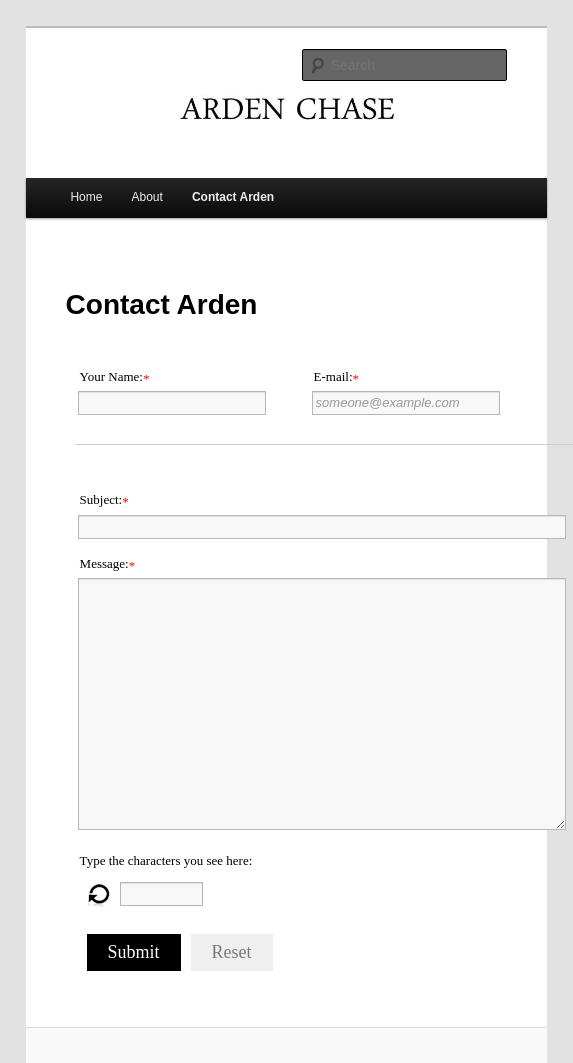  Describe the element at coordinates (86, 197) in the screenshot. I see `Home` at that location.